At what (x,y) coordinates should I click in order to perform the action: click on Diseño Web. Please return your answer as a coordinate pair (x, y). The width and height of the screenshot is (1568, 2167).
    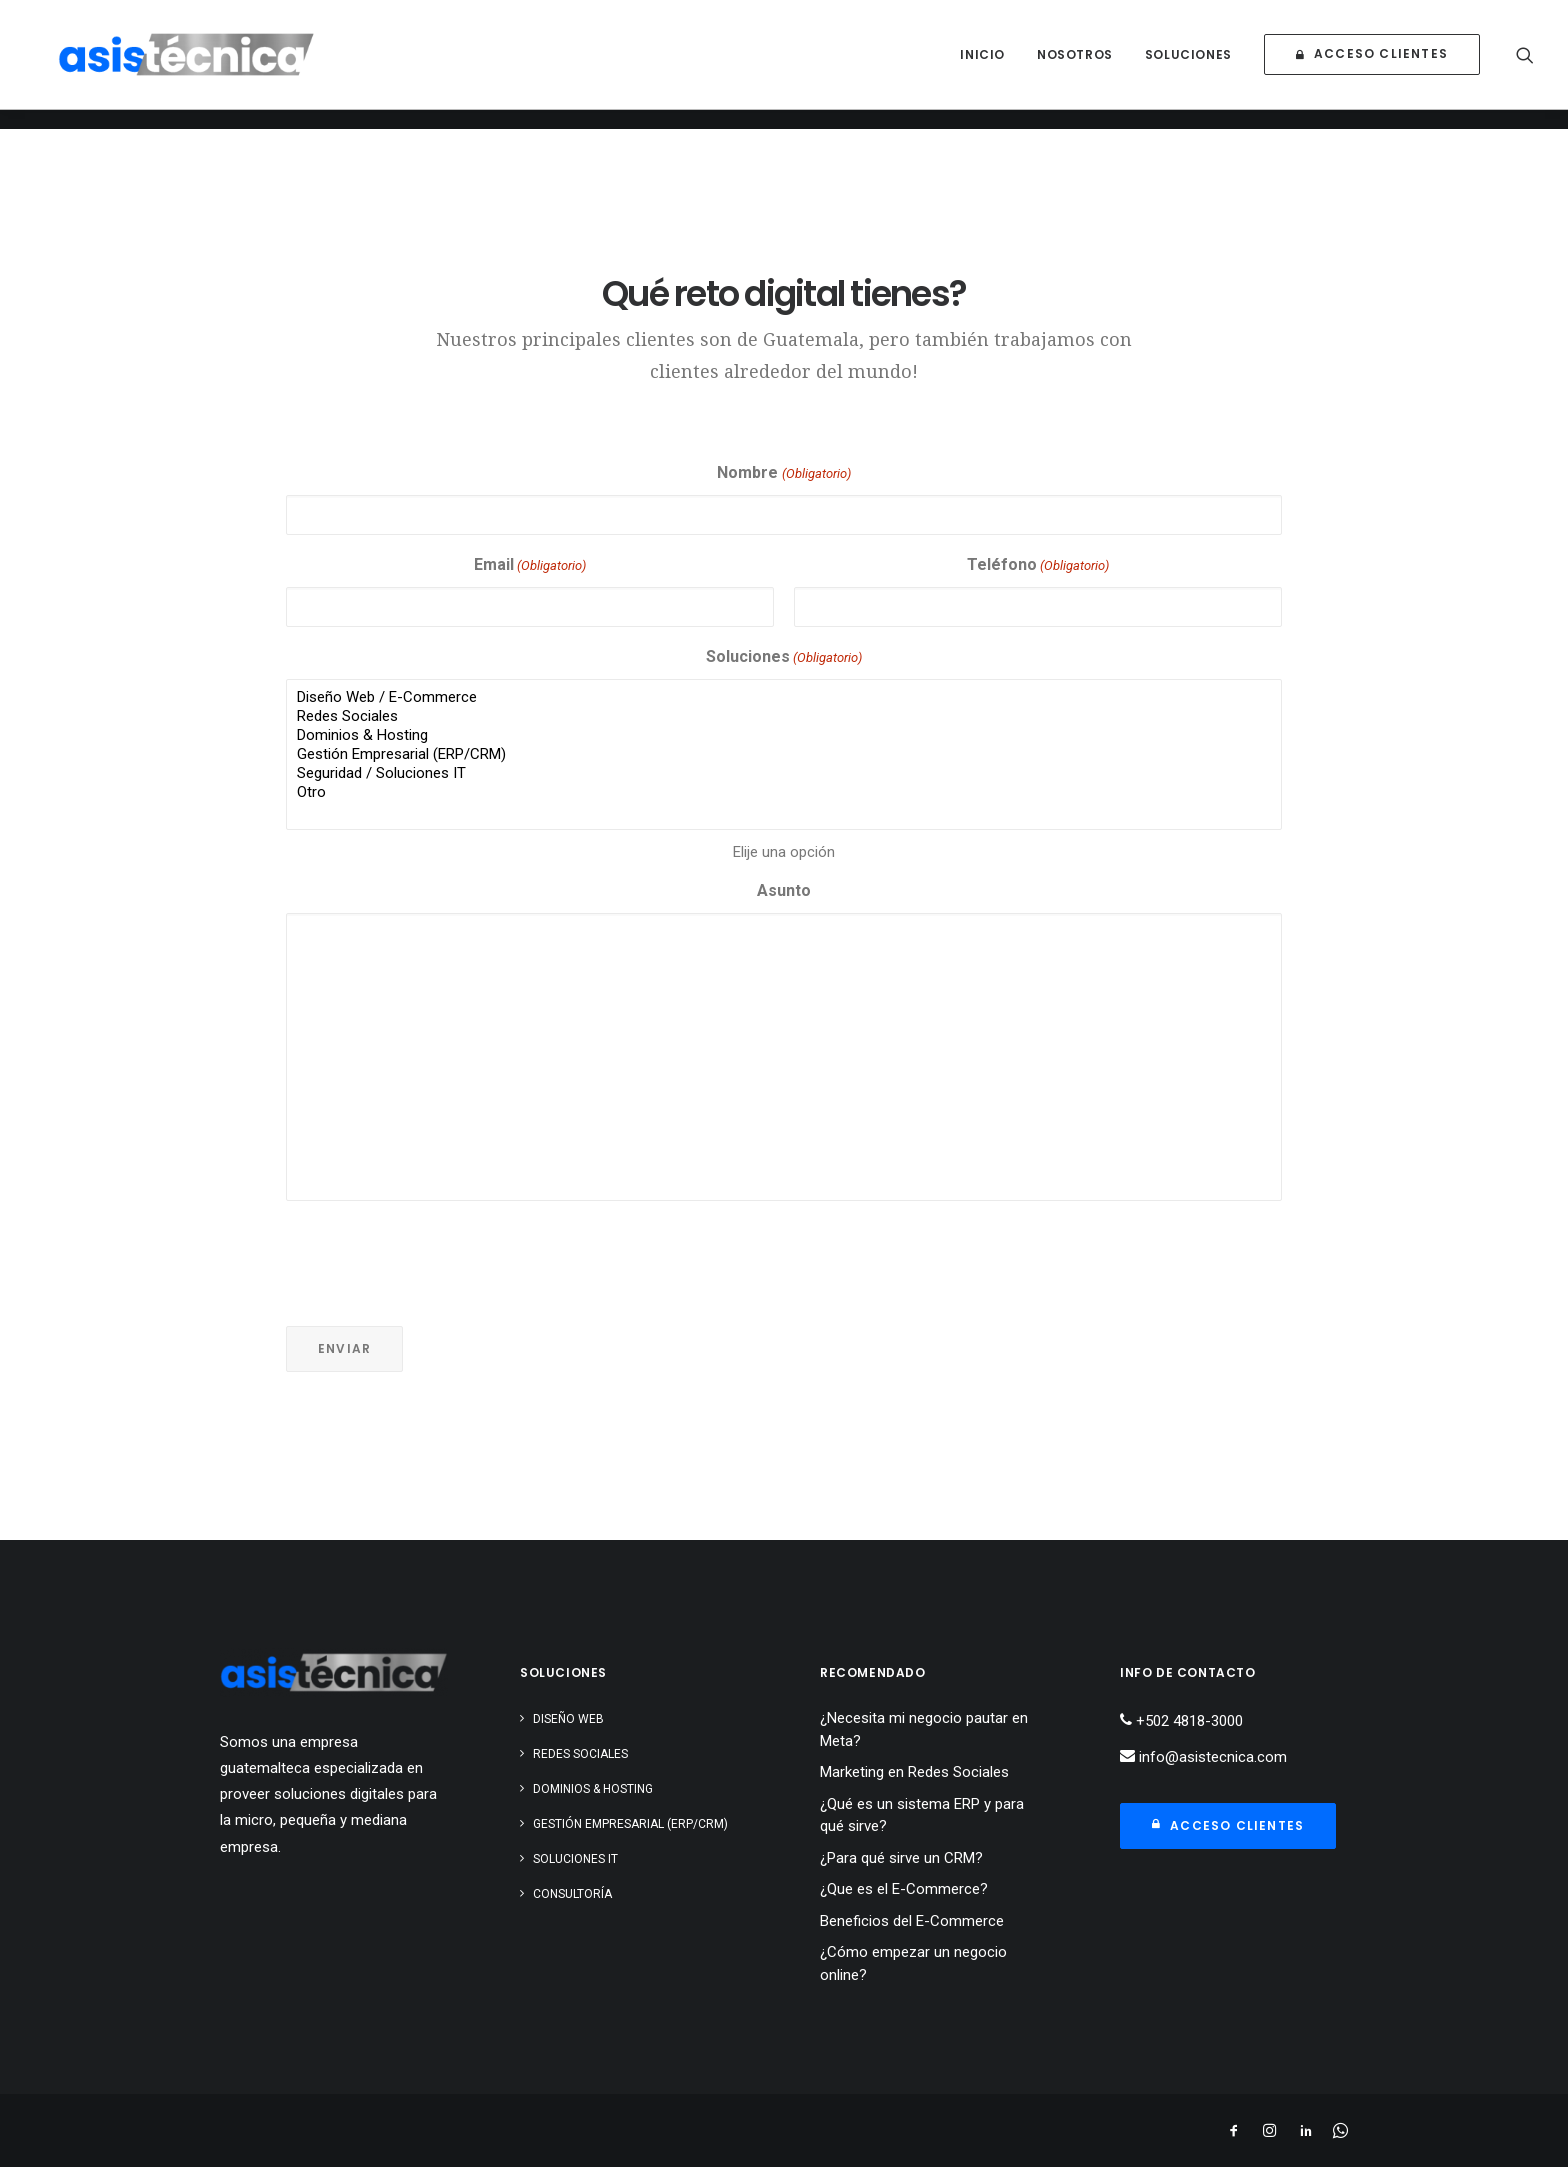
    Looking at the image, I should click on (568, 1719).